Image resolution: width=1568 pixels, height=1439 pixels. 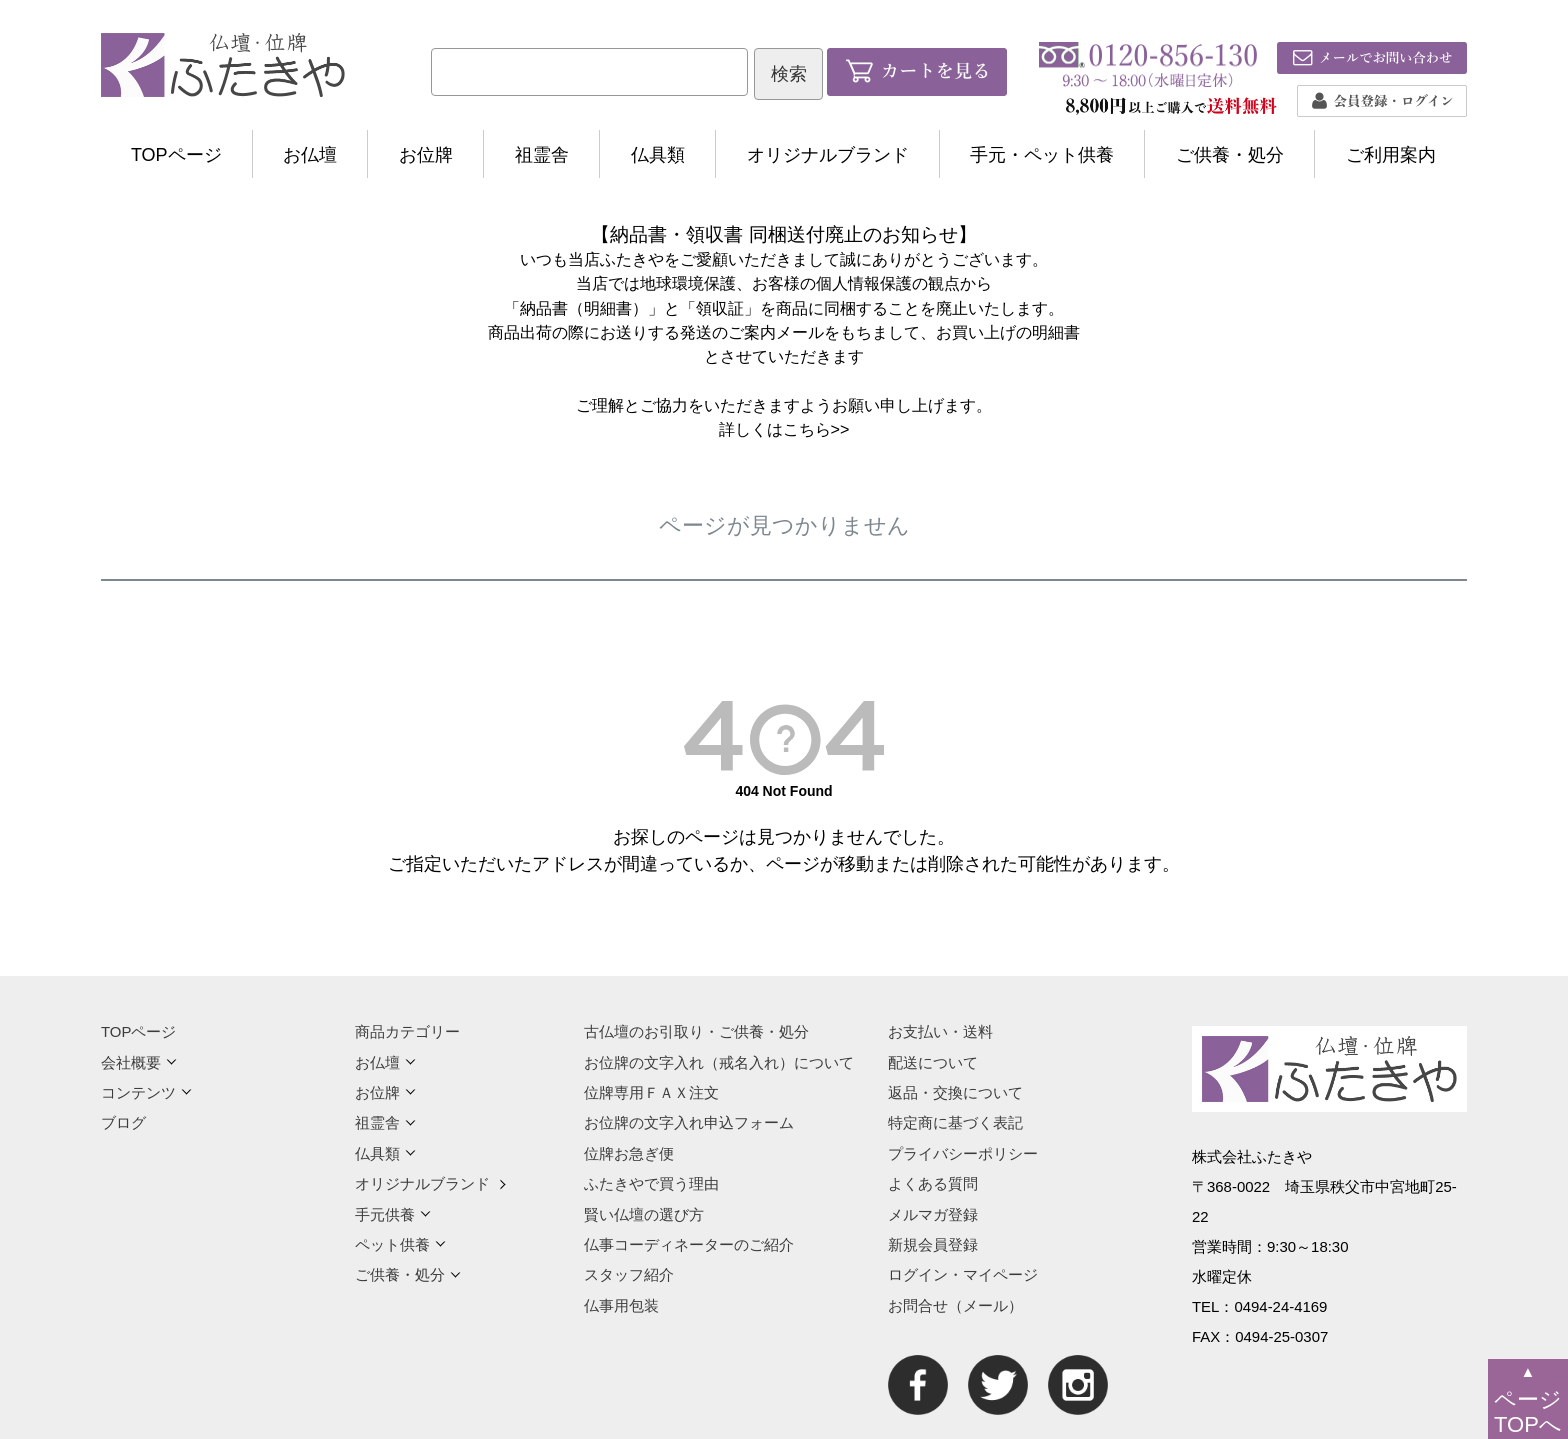 I want to click on 手元・ペット供養, so click(x=1042, y=155).